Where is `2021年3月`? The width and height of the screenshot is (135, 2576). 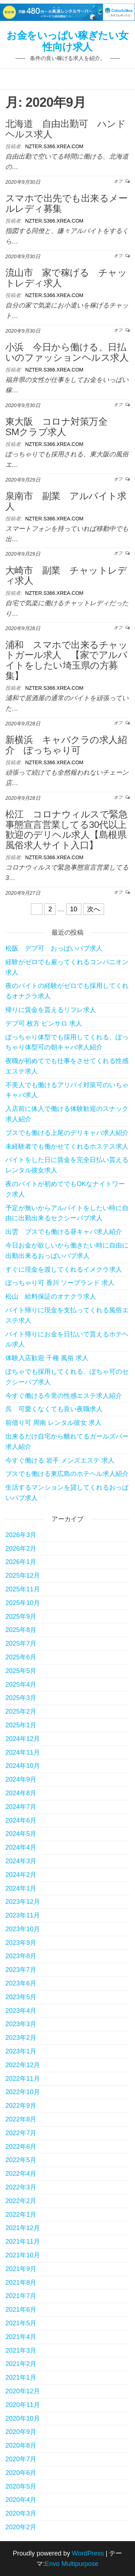 2021年3月 is located at coordinates (20, 2350).